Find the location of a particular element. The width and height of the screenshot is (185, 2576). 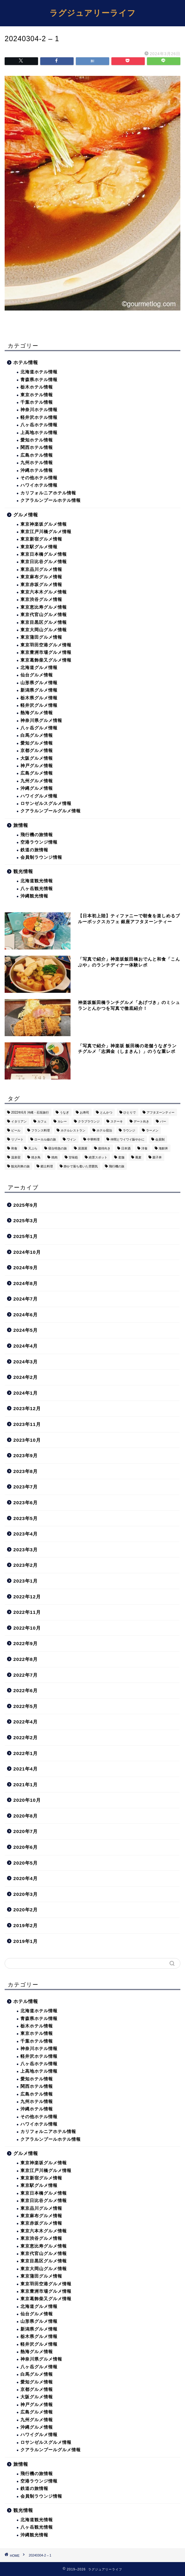

2023年11月 is located at coordinates (27, 1424).